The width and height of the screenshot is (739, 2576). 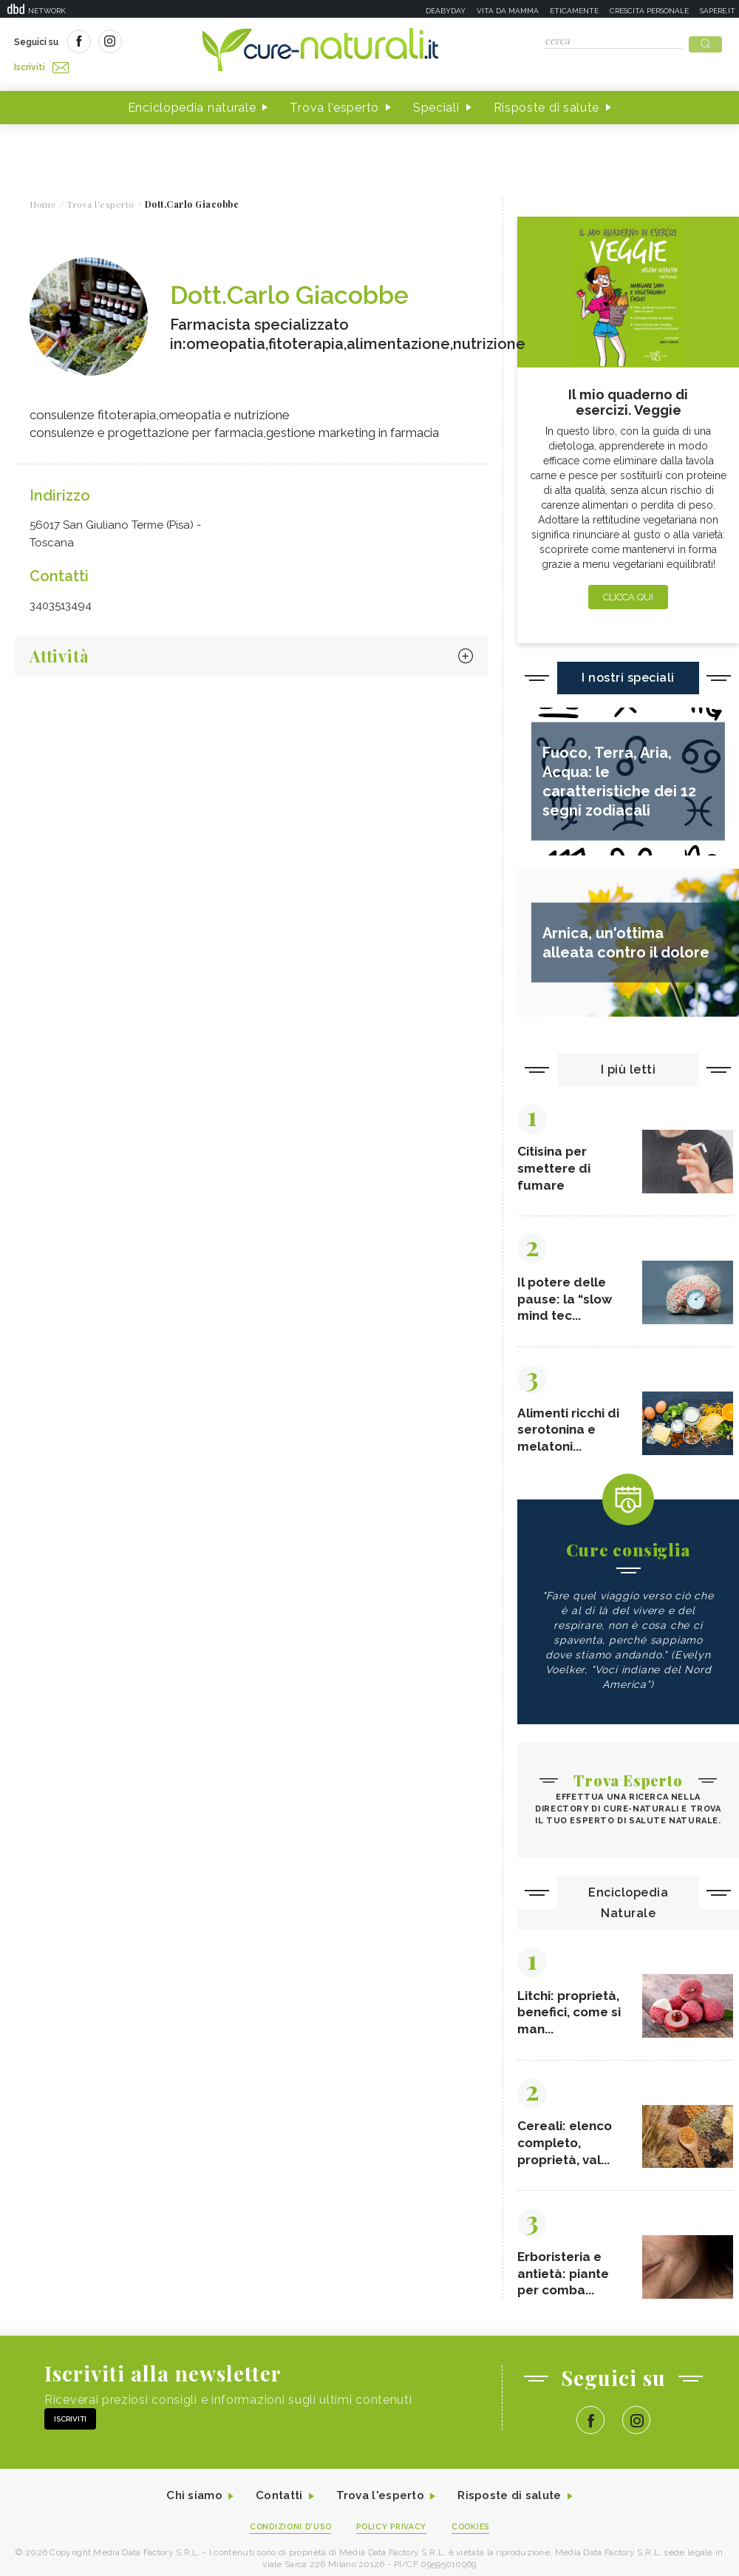 I want to click on Condizioni d'uso, so click(x=287, y=2536).